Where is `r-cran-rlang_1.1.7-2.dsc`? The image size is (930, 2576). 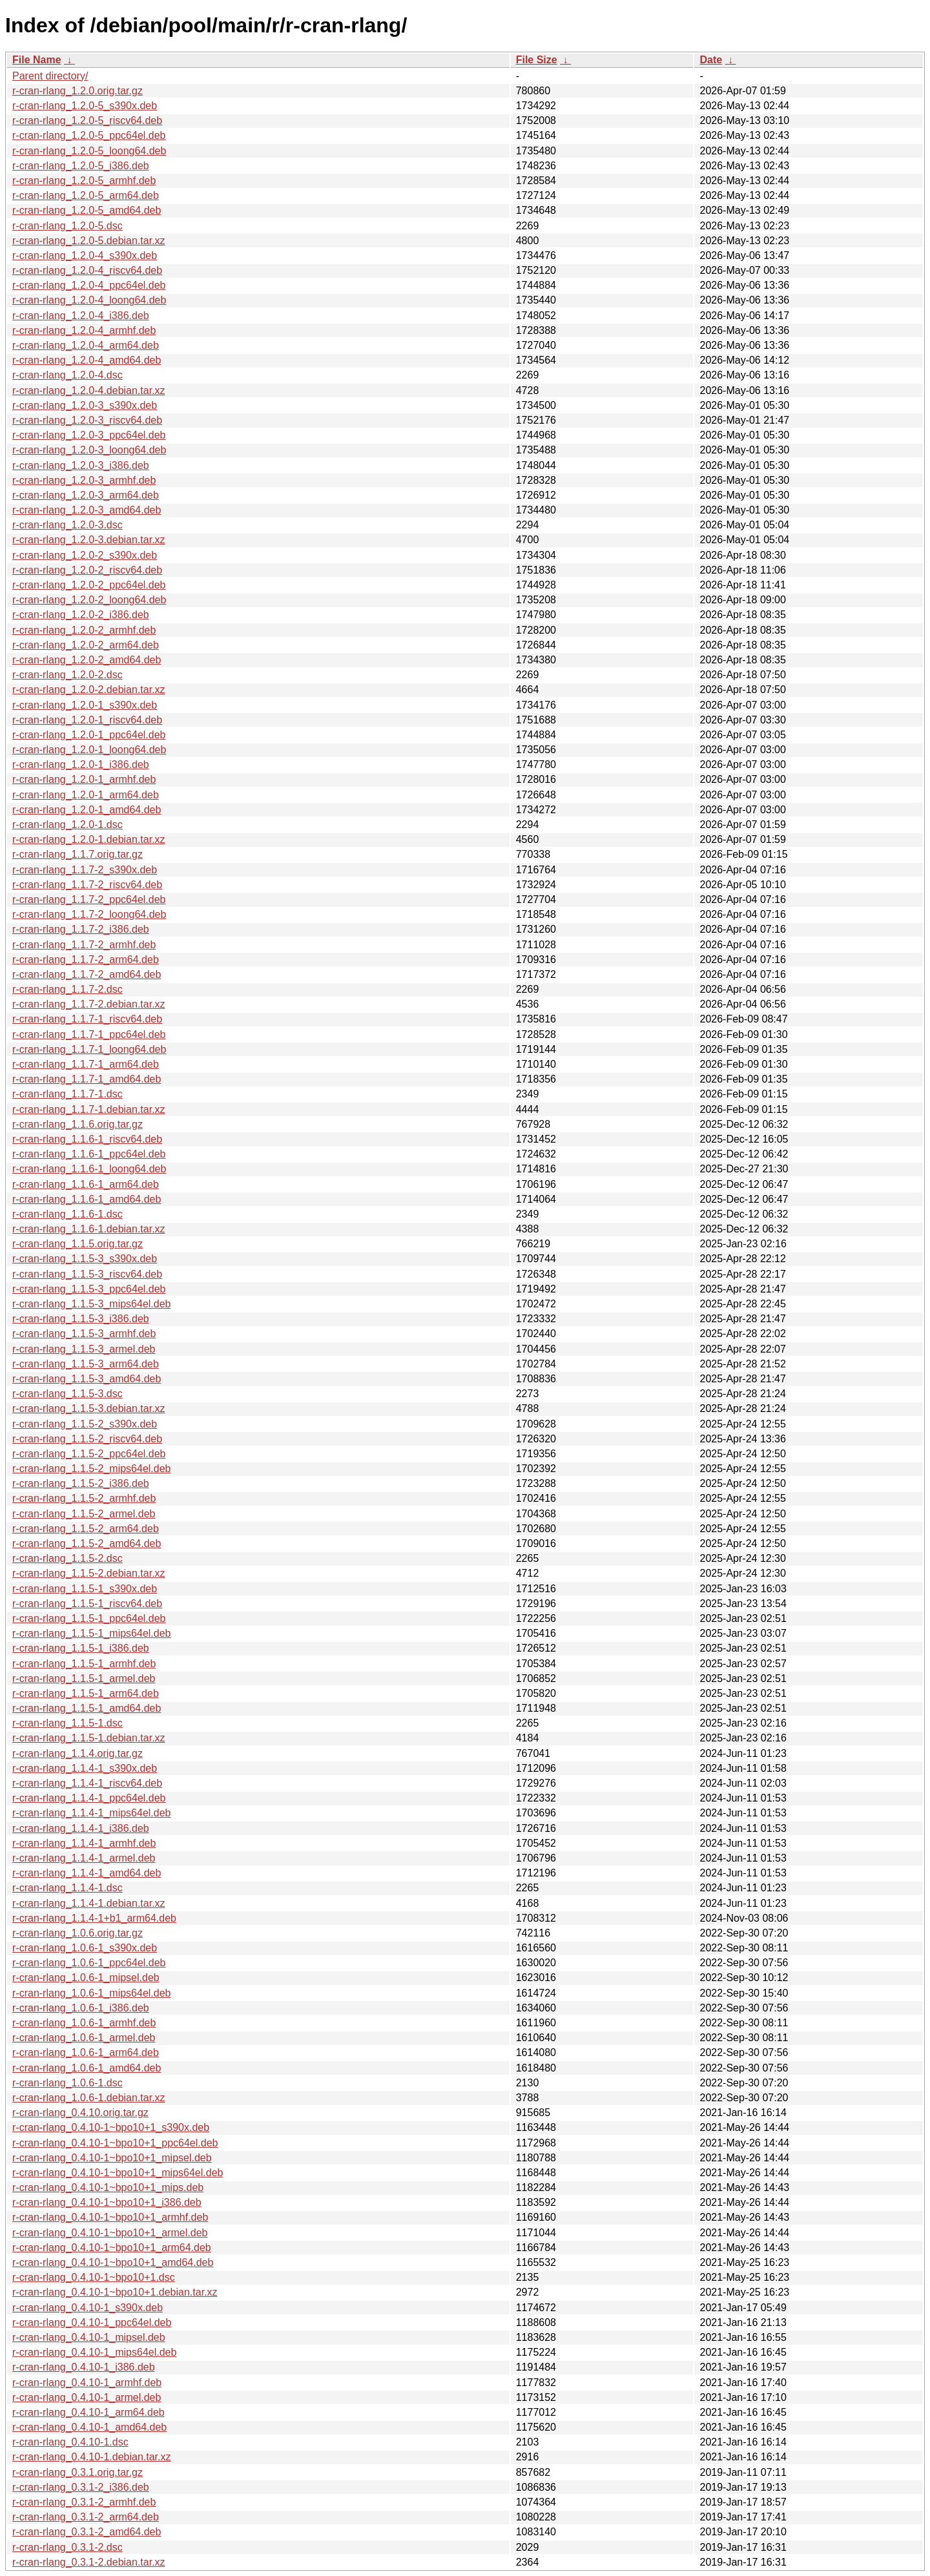
r-cran-rlang_1.1.7-2.dsc is located at coordinates (67, 989).